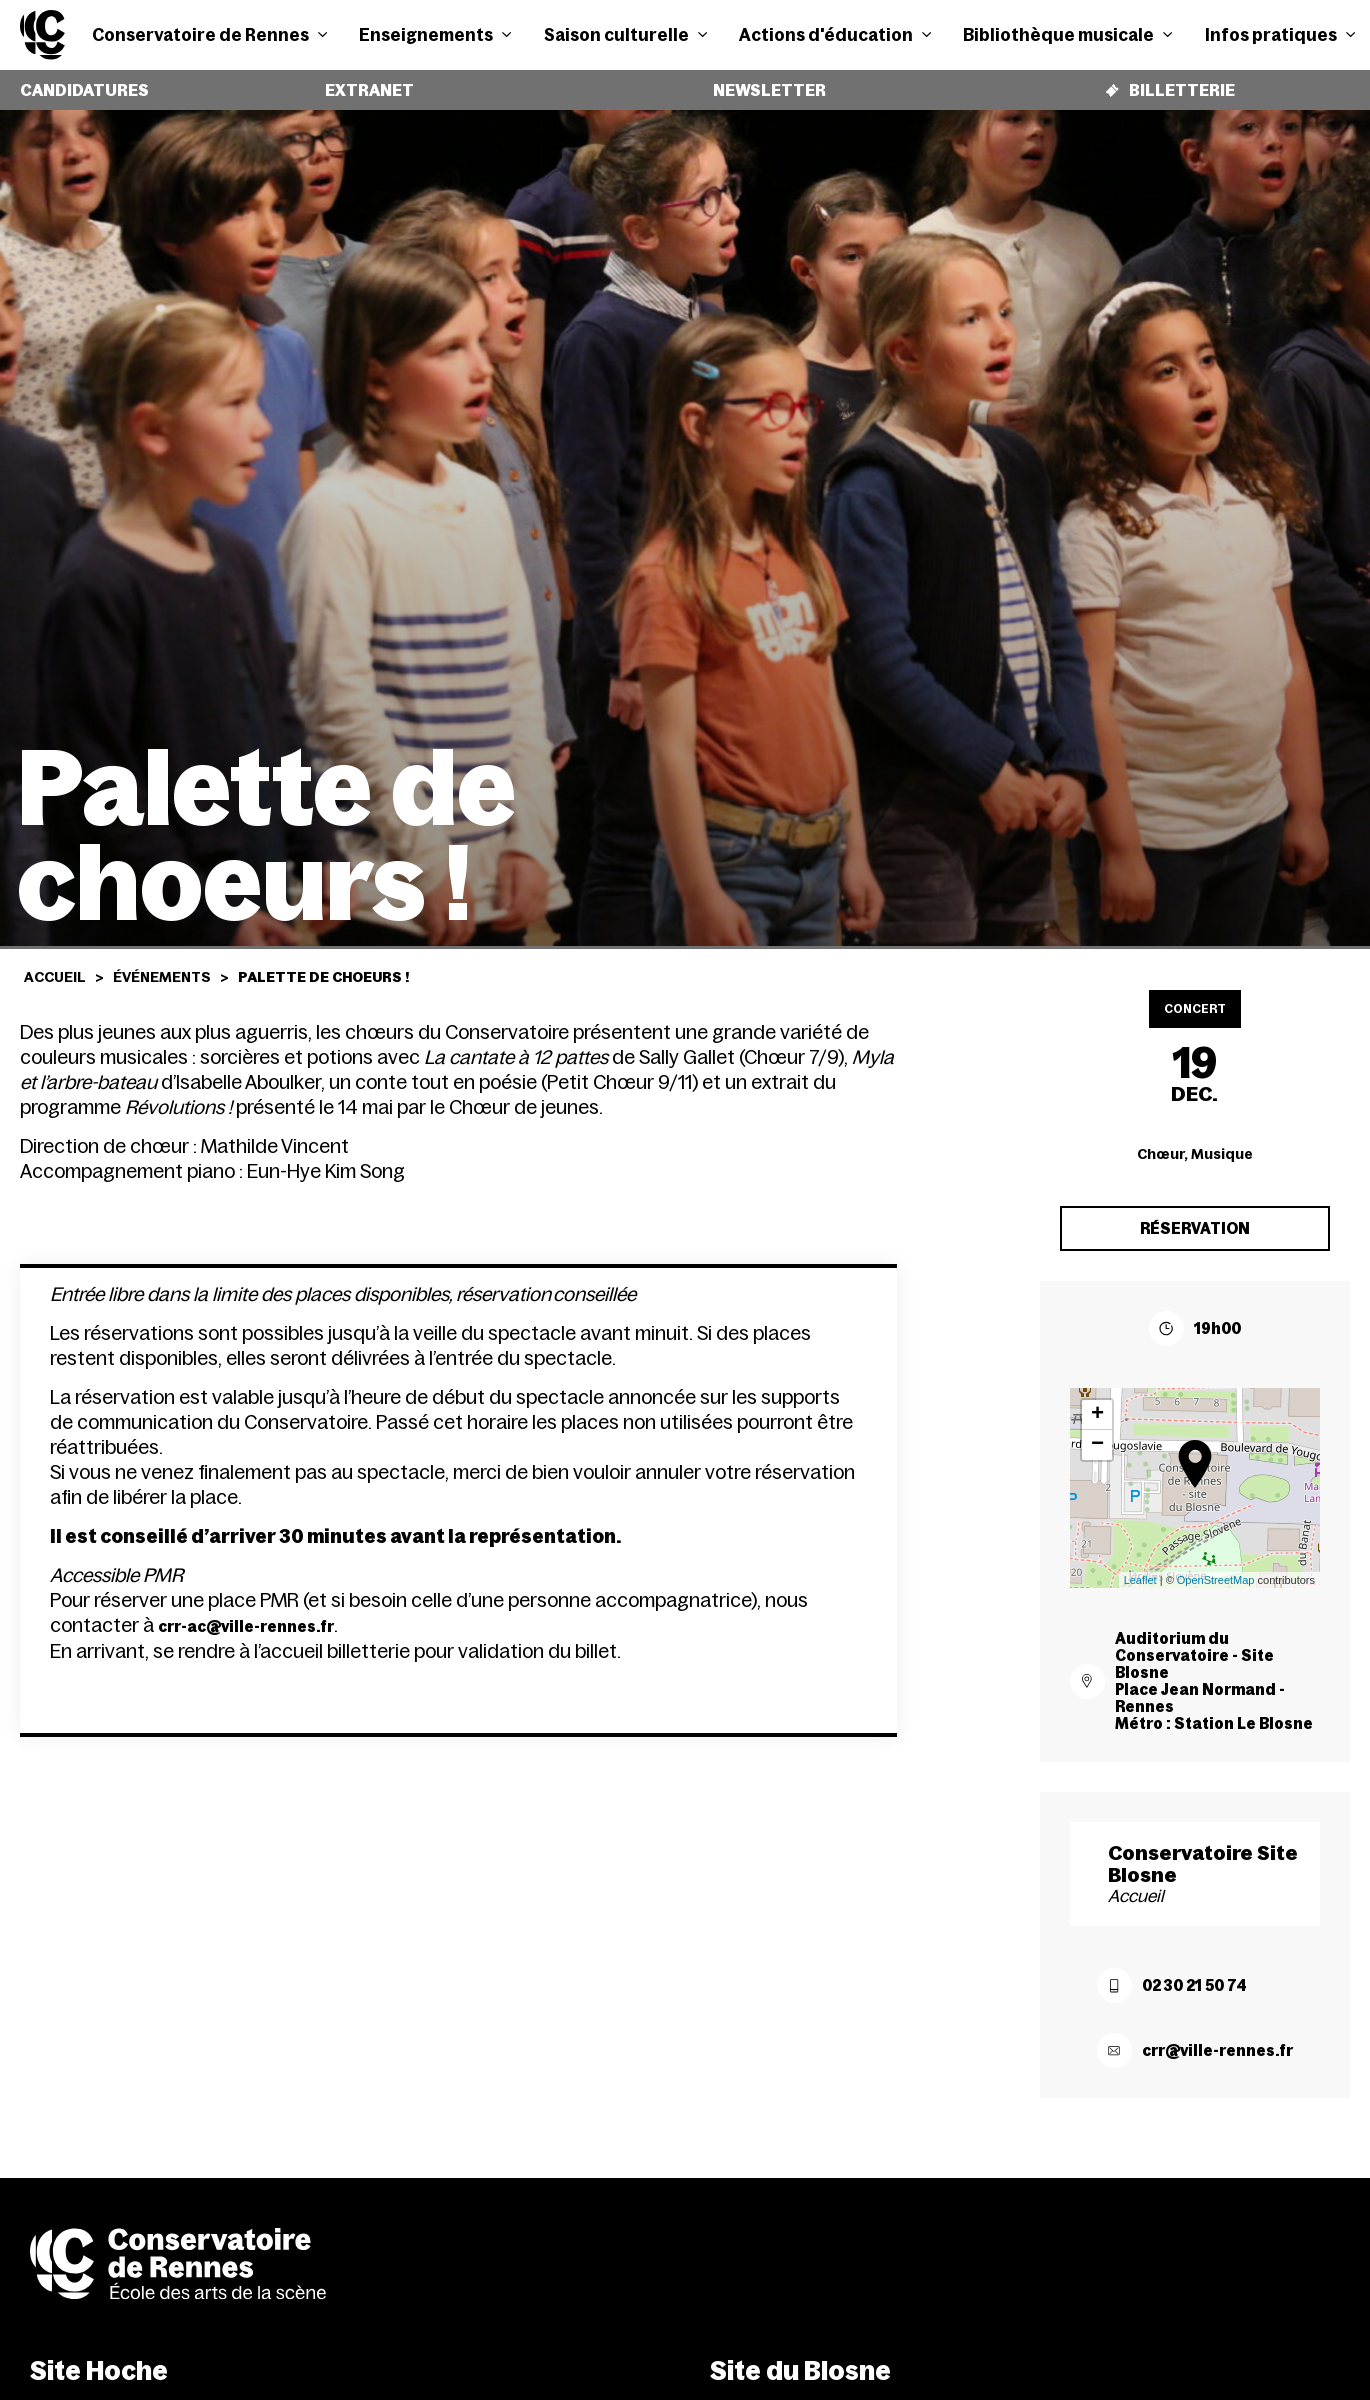 The width and height of the screenshot is (1370, 2400). Describe the element at coordinates (76, 83) in the screenshot. I see `Candidatures` at that location.